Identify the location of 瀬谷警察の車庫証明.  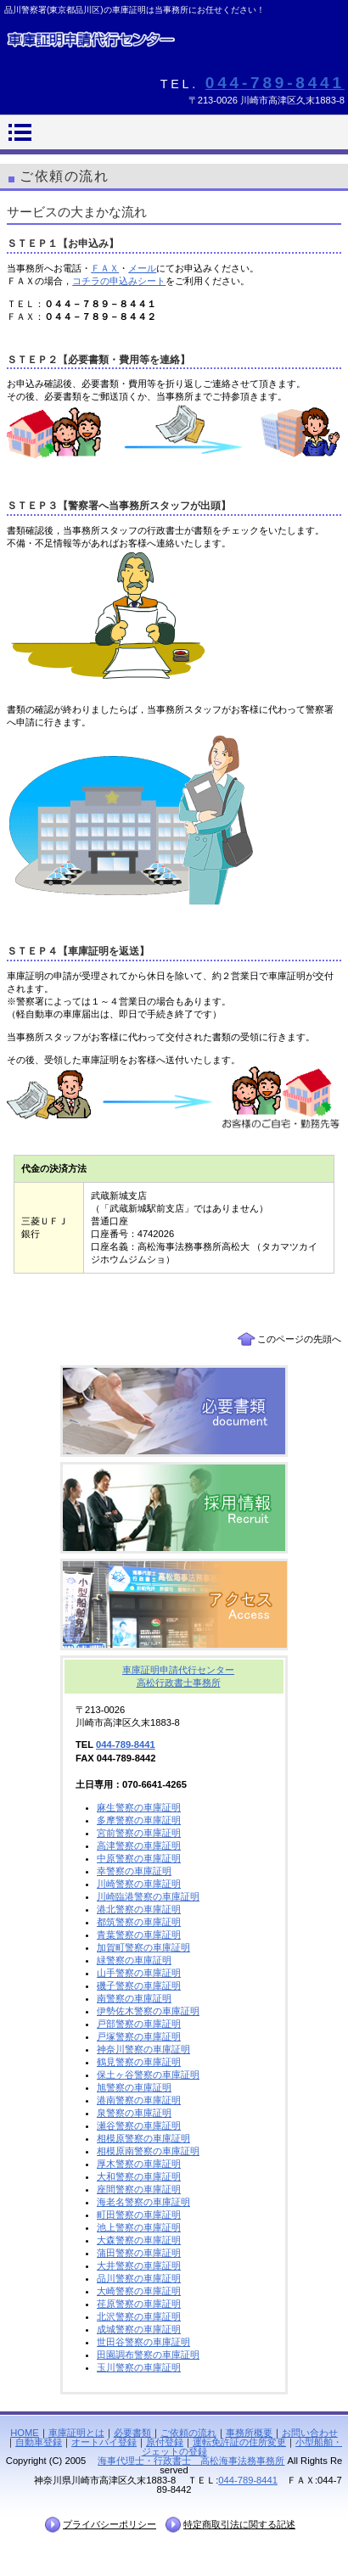
(139, 2125).